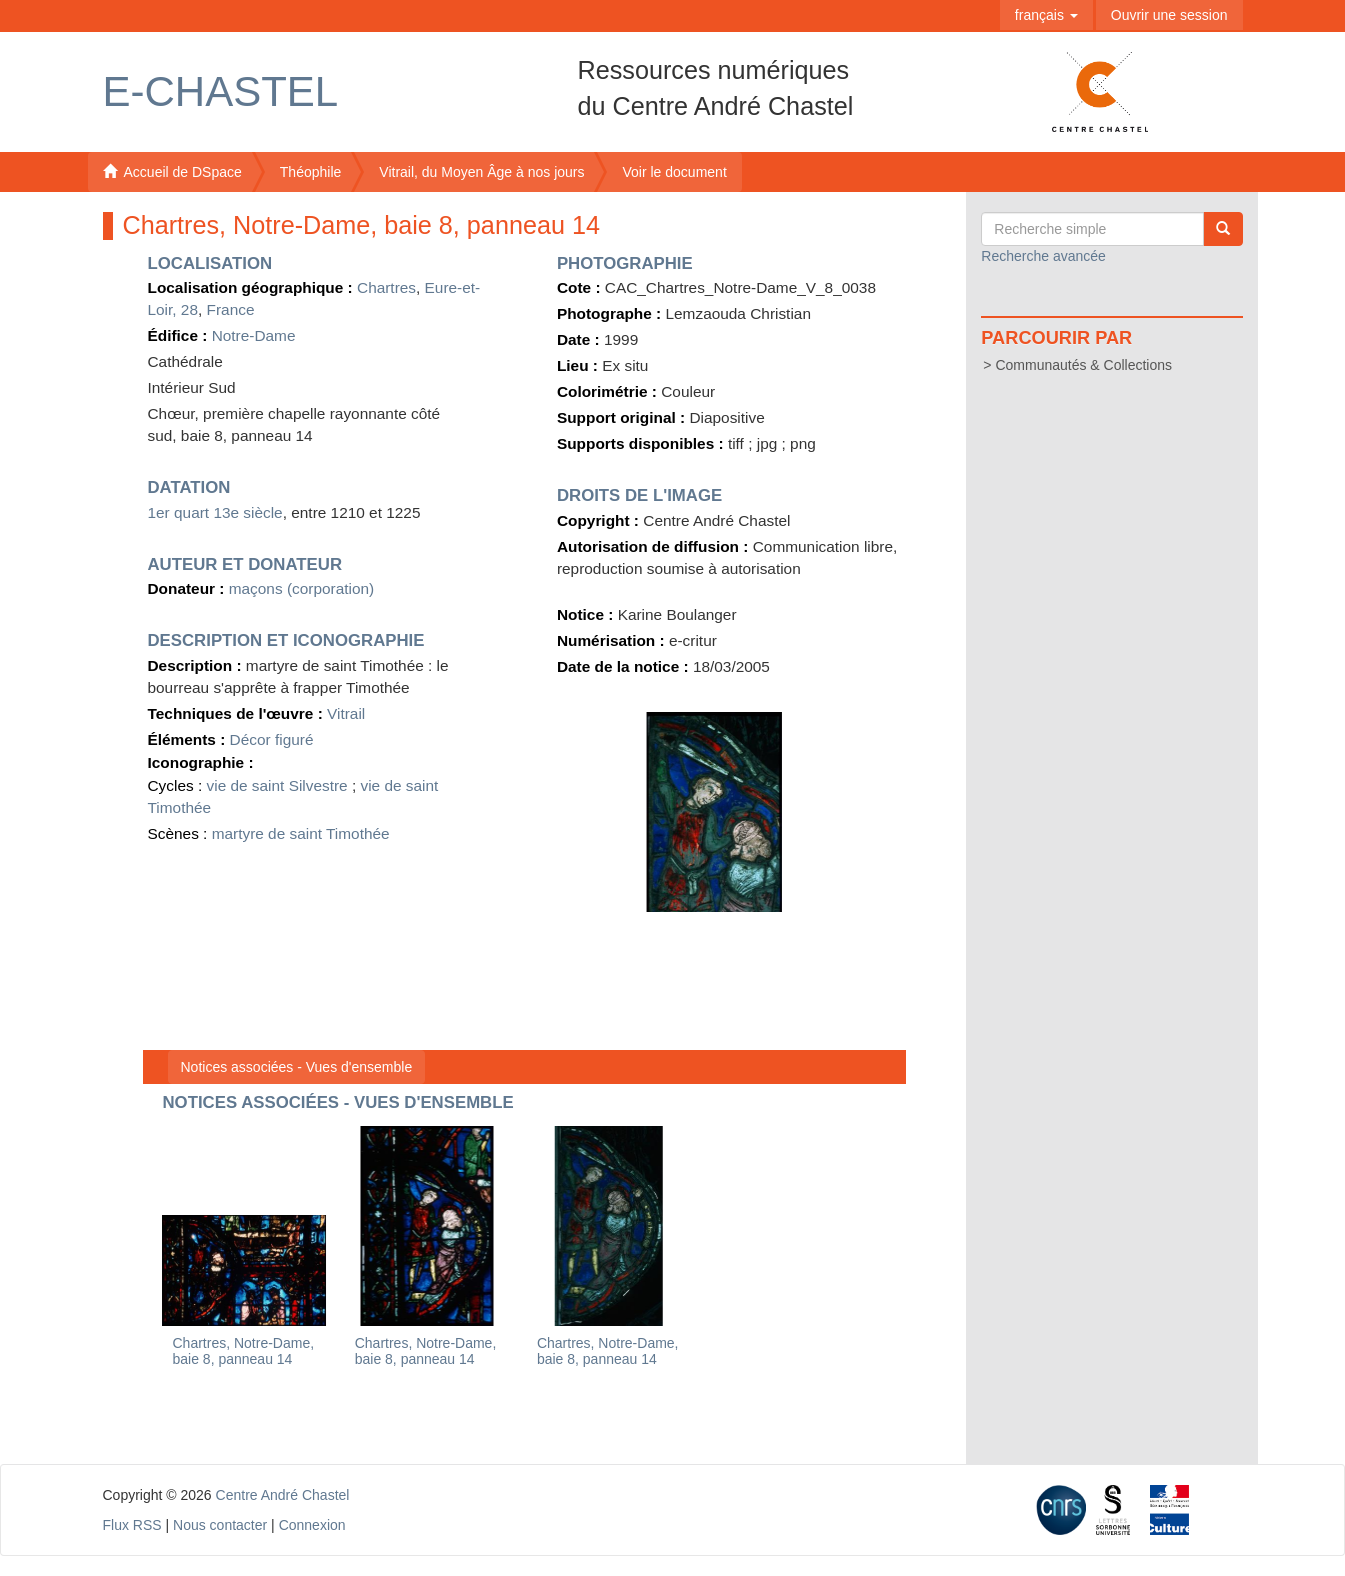  Describe the element at coordinates (272, 739) in the screenshot. I see `Décor figuré` at that location.